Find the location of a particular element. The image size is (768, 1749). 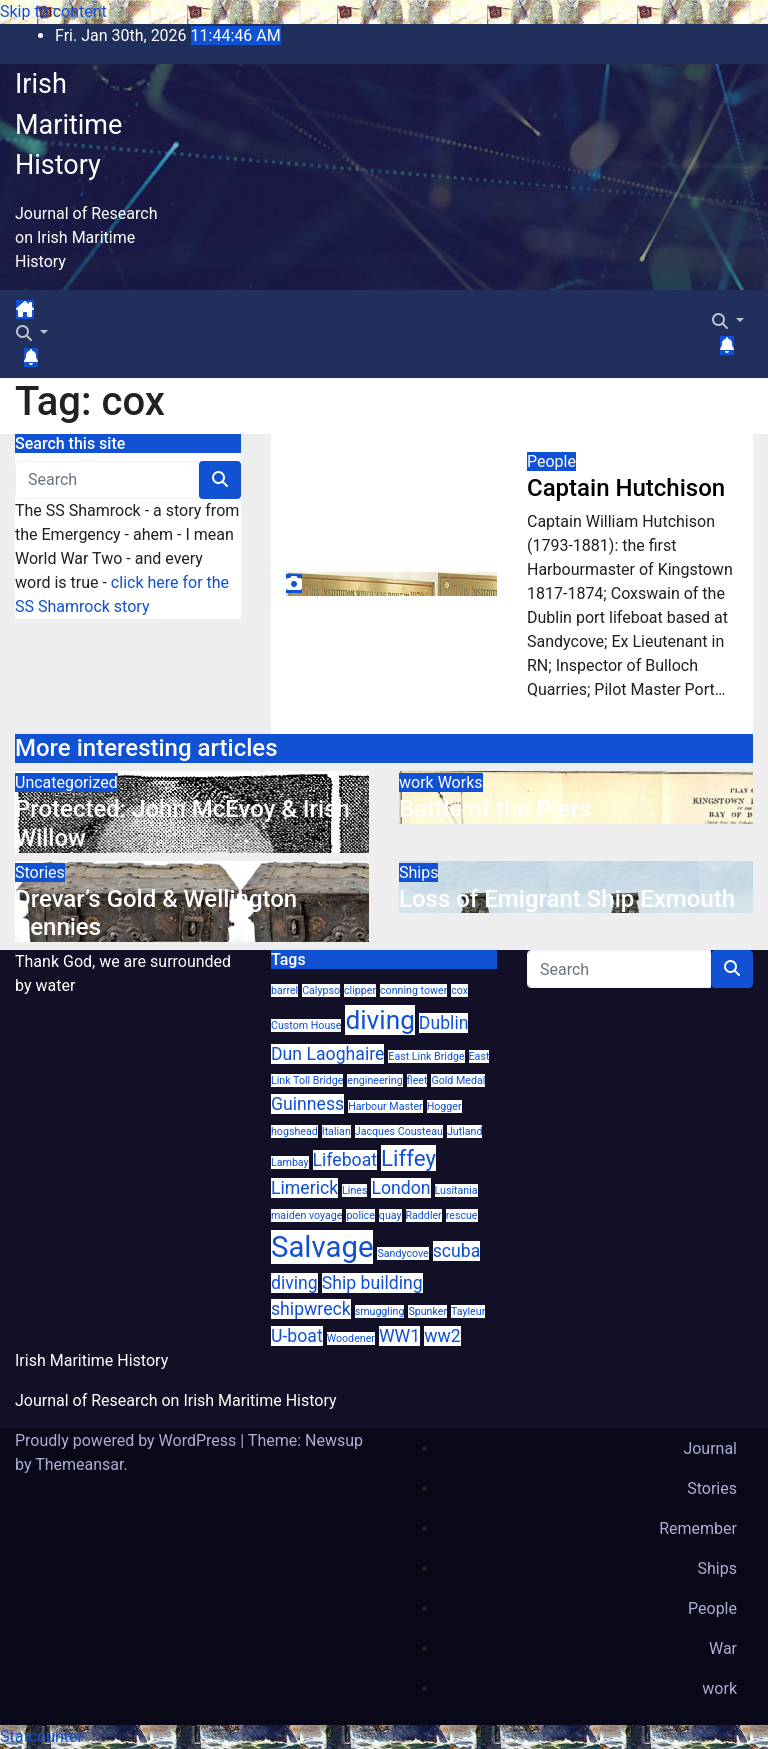

Guinness [Guinness (2 items)] is located at coordinates (307, 1104).